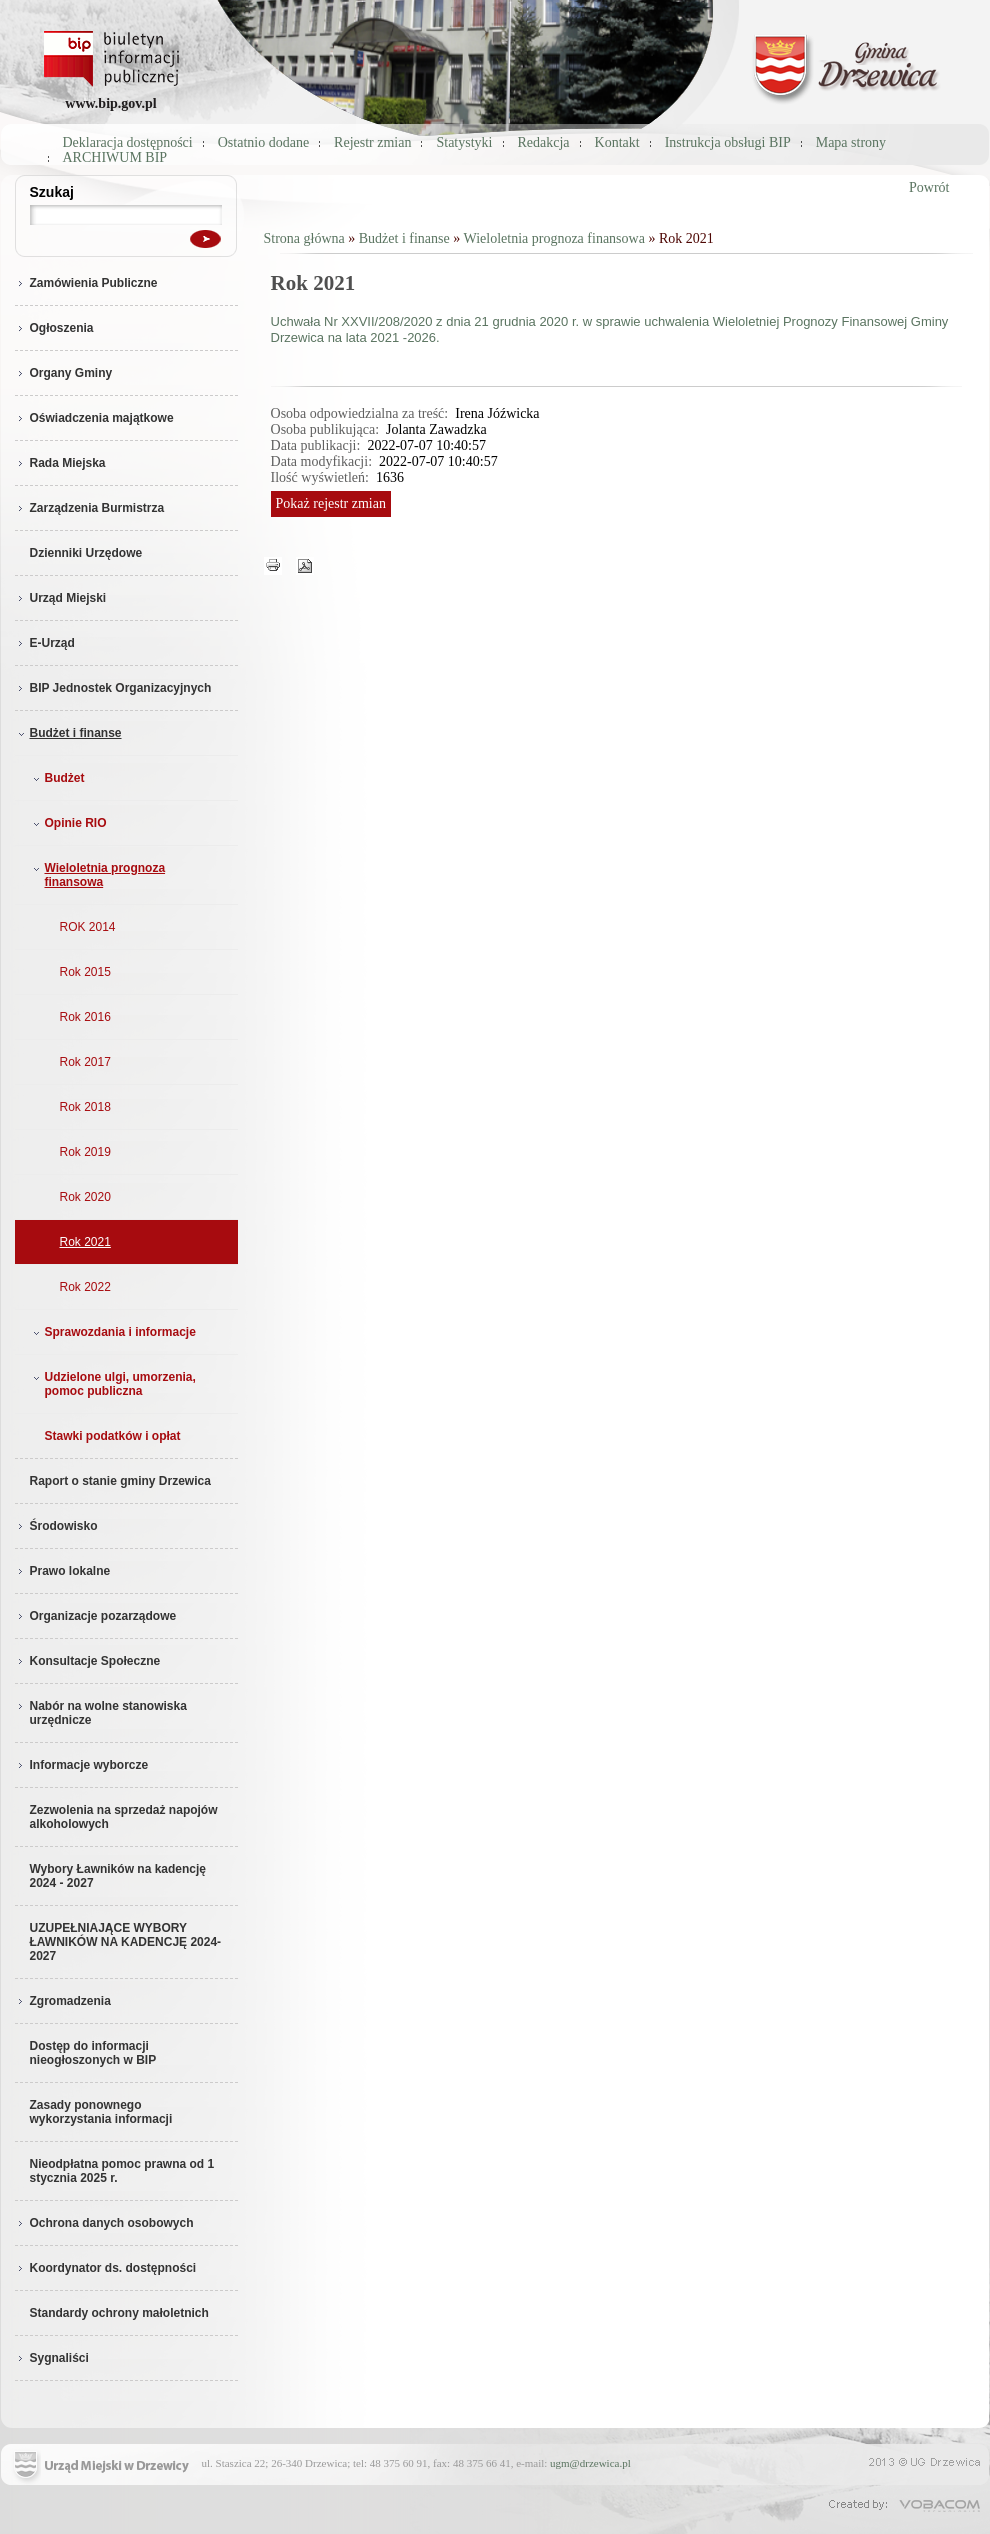  What do you see at coordinates (86, 283) in the screenshot?
I see `Zamówienia Publiczne` at bounding box center [86, 283].